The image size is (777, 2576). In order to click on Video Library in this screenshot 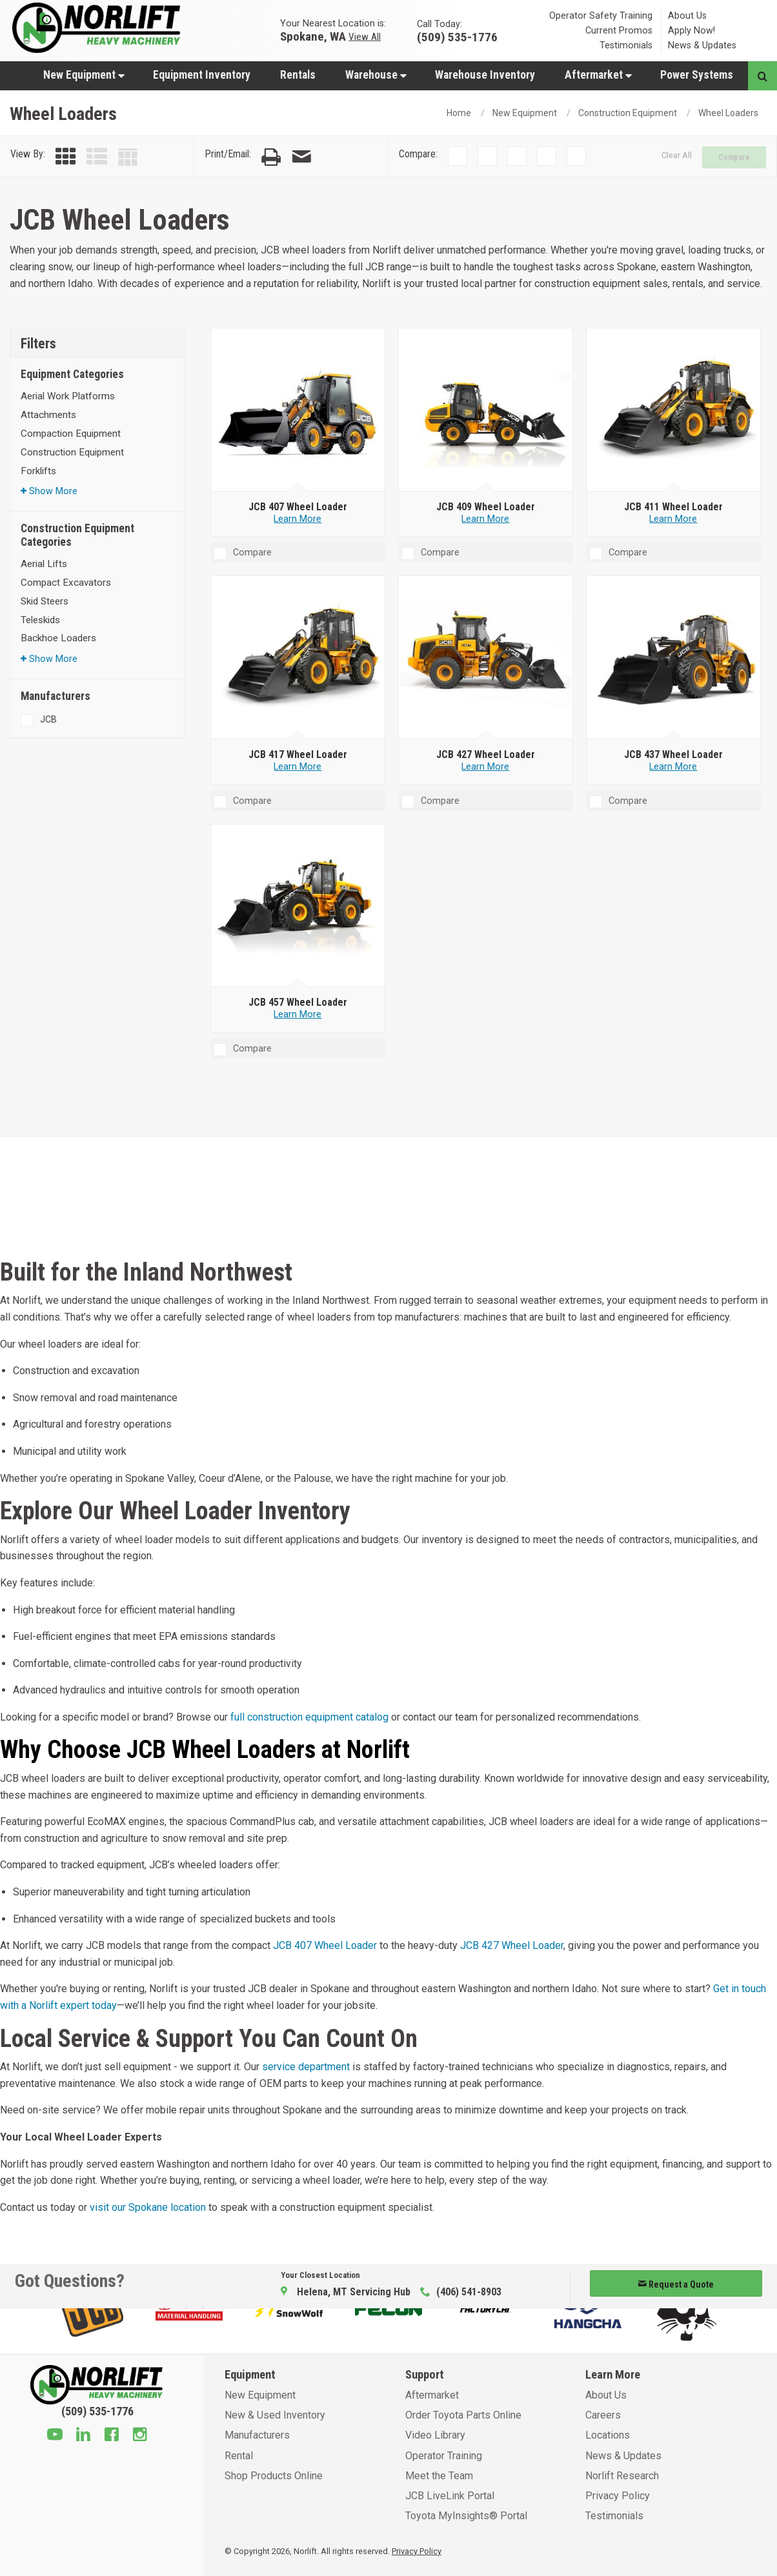, I will do `click(435, 2435)`.